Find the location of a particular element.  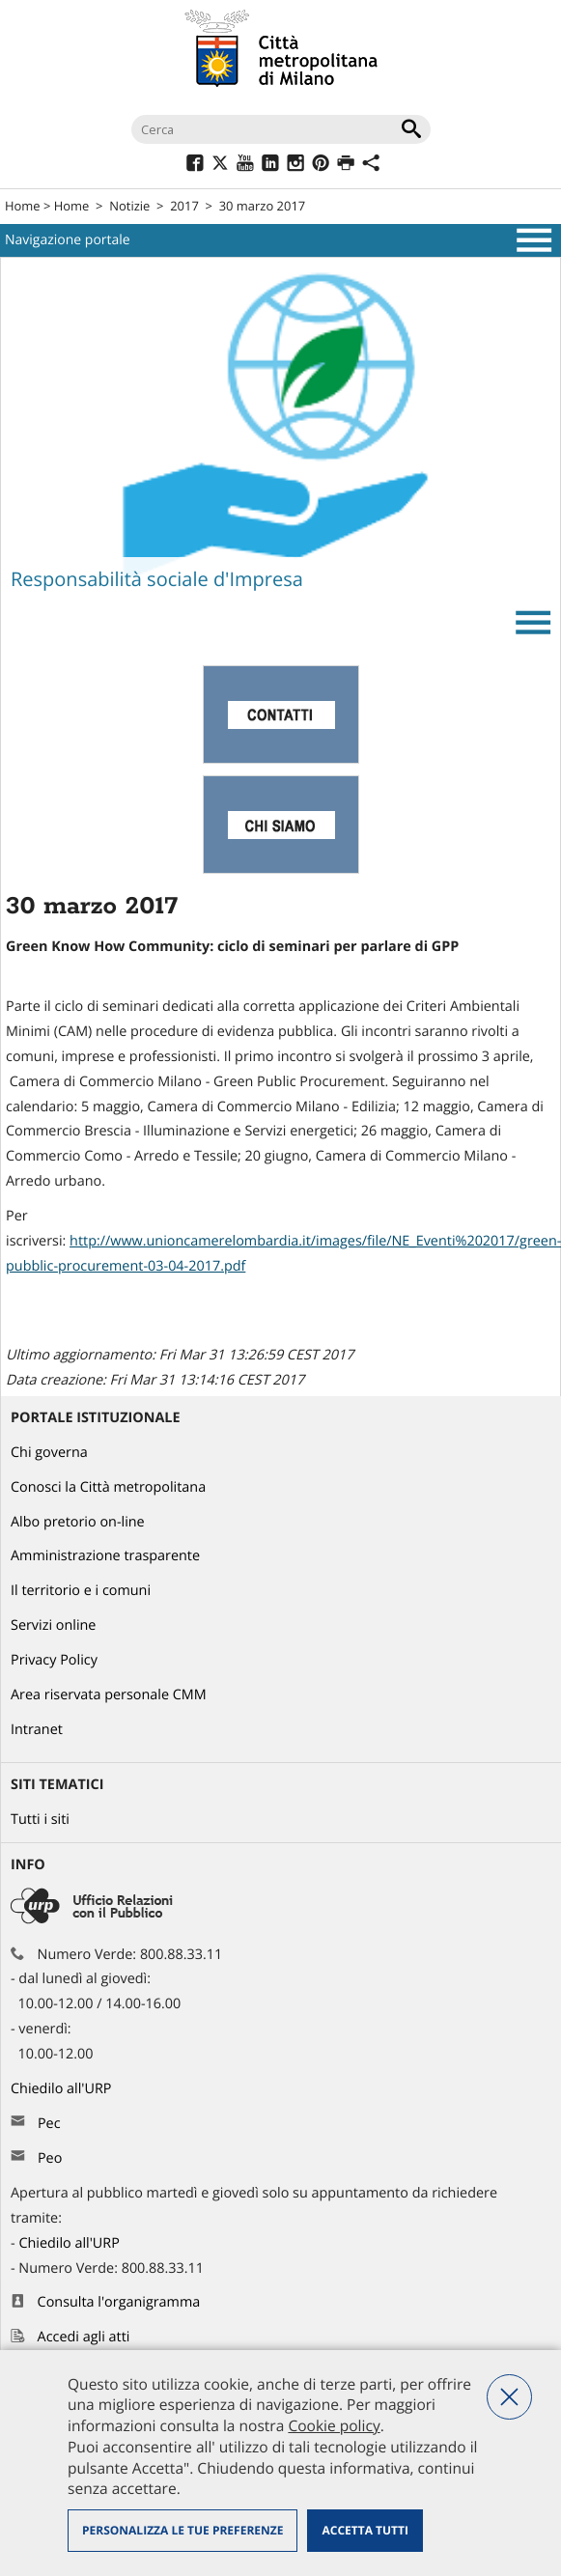

Amministrazione trasparente is located at coordinates (105, 1556).